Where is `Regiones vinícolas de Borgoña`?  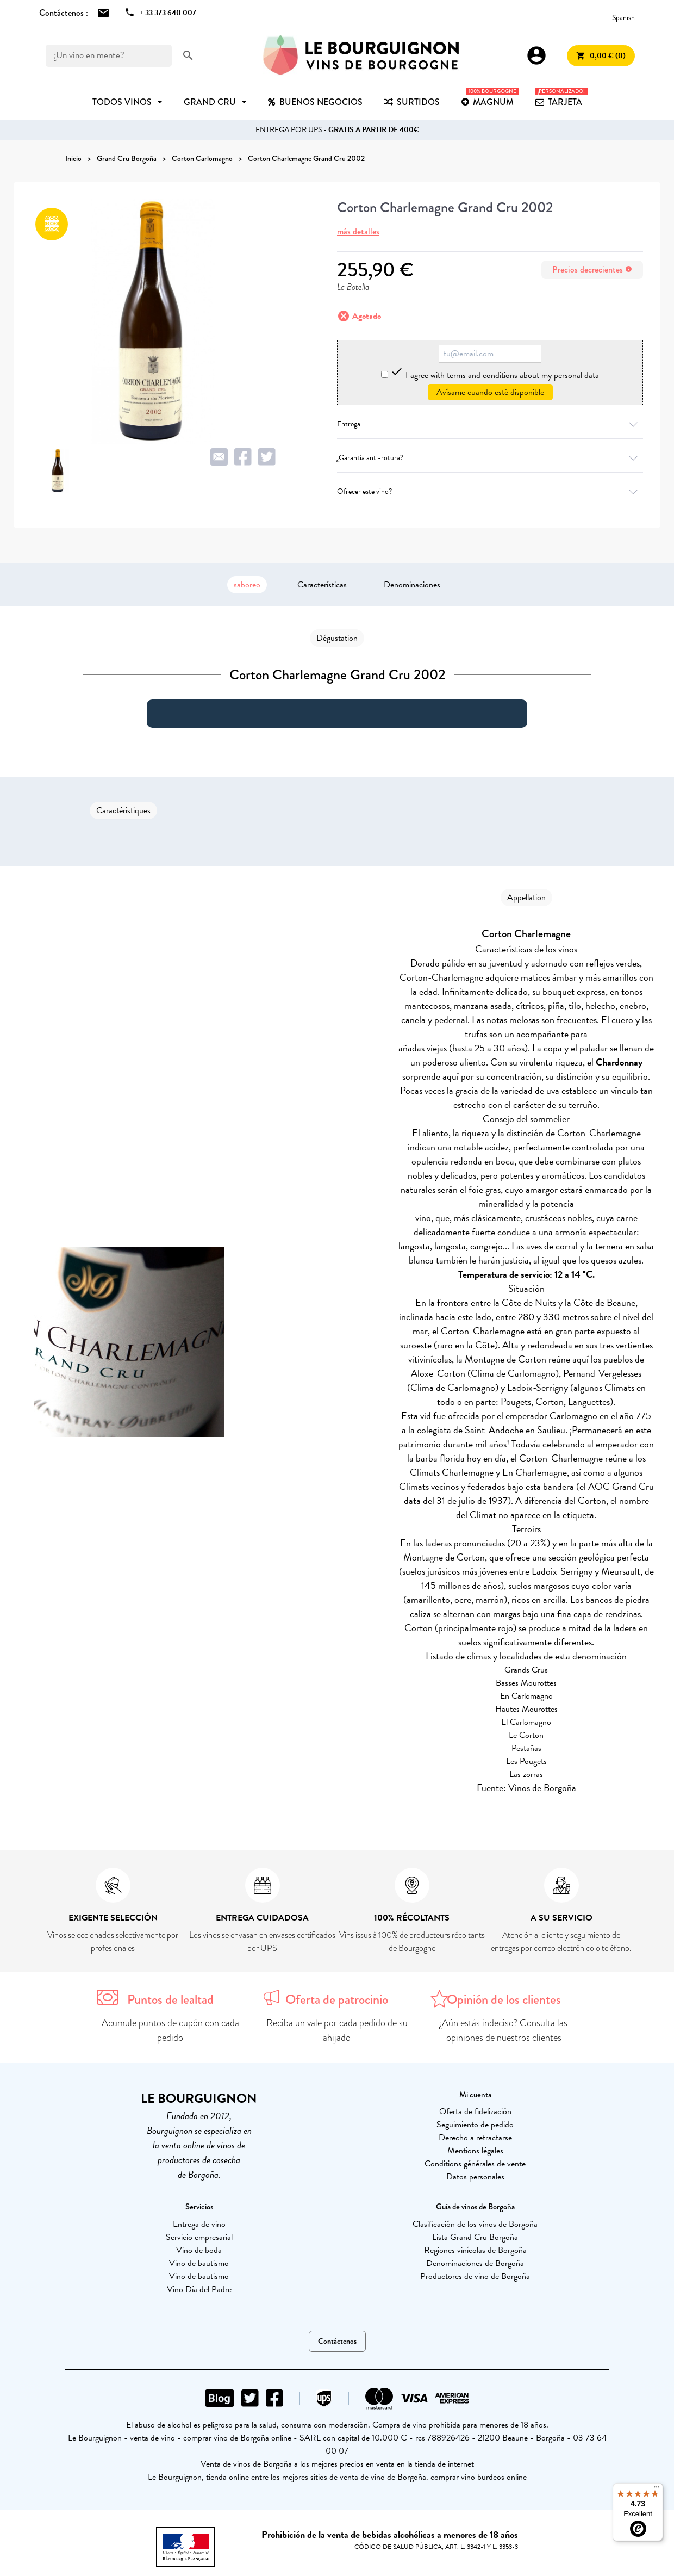 Regiones vinícolas de Borgoña is located at coordinates (475, 2250).